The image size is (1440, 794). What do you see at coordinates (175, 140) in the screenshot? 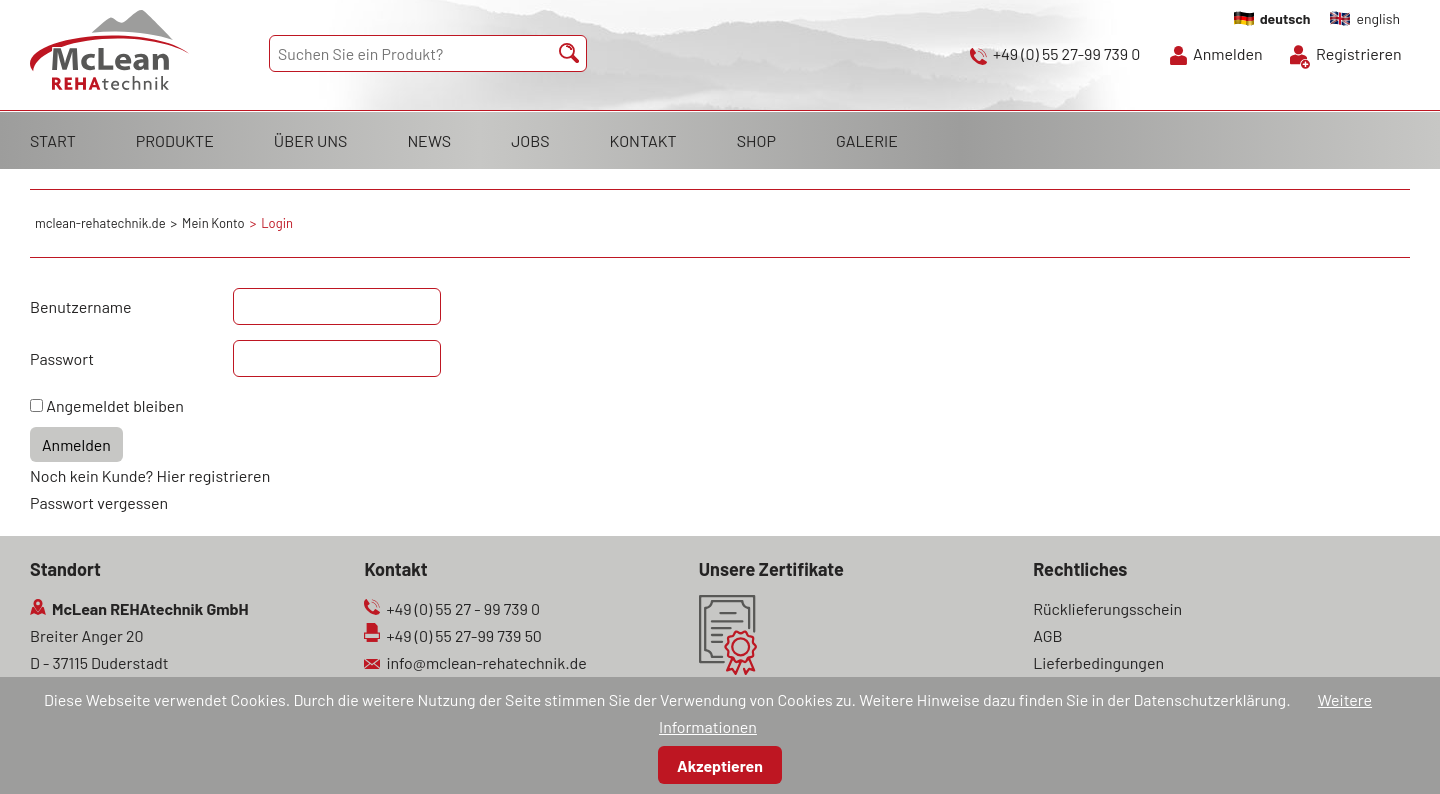
I see `PRODUKTE` at bounding box center [175, 140].